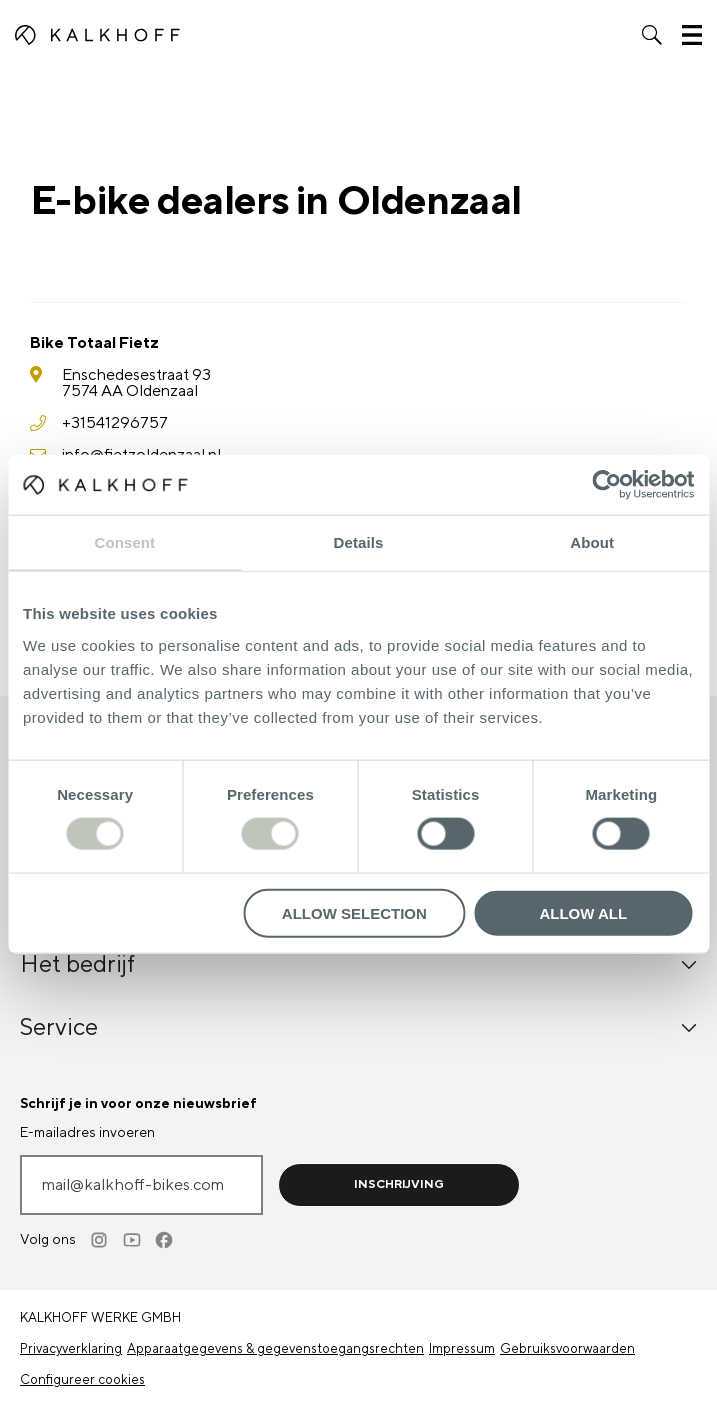  Describe the element at coordinates (606, 485) in the screenshot. I see `[Cookiebot by Usercentrics - opens in a new window]` at that location.